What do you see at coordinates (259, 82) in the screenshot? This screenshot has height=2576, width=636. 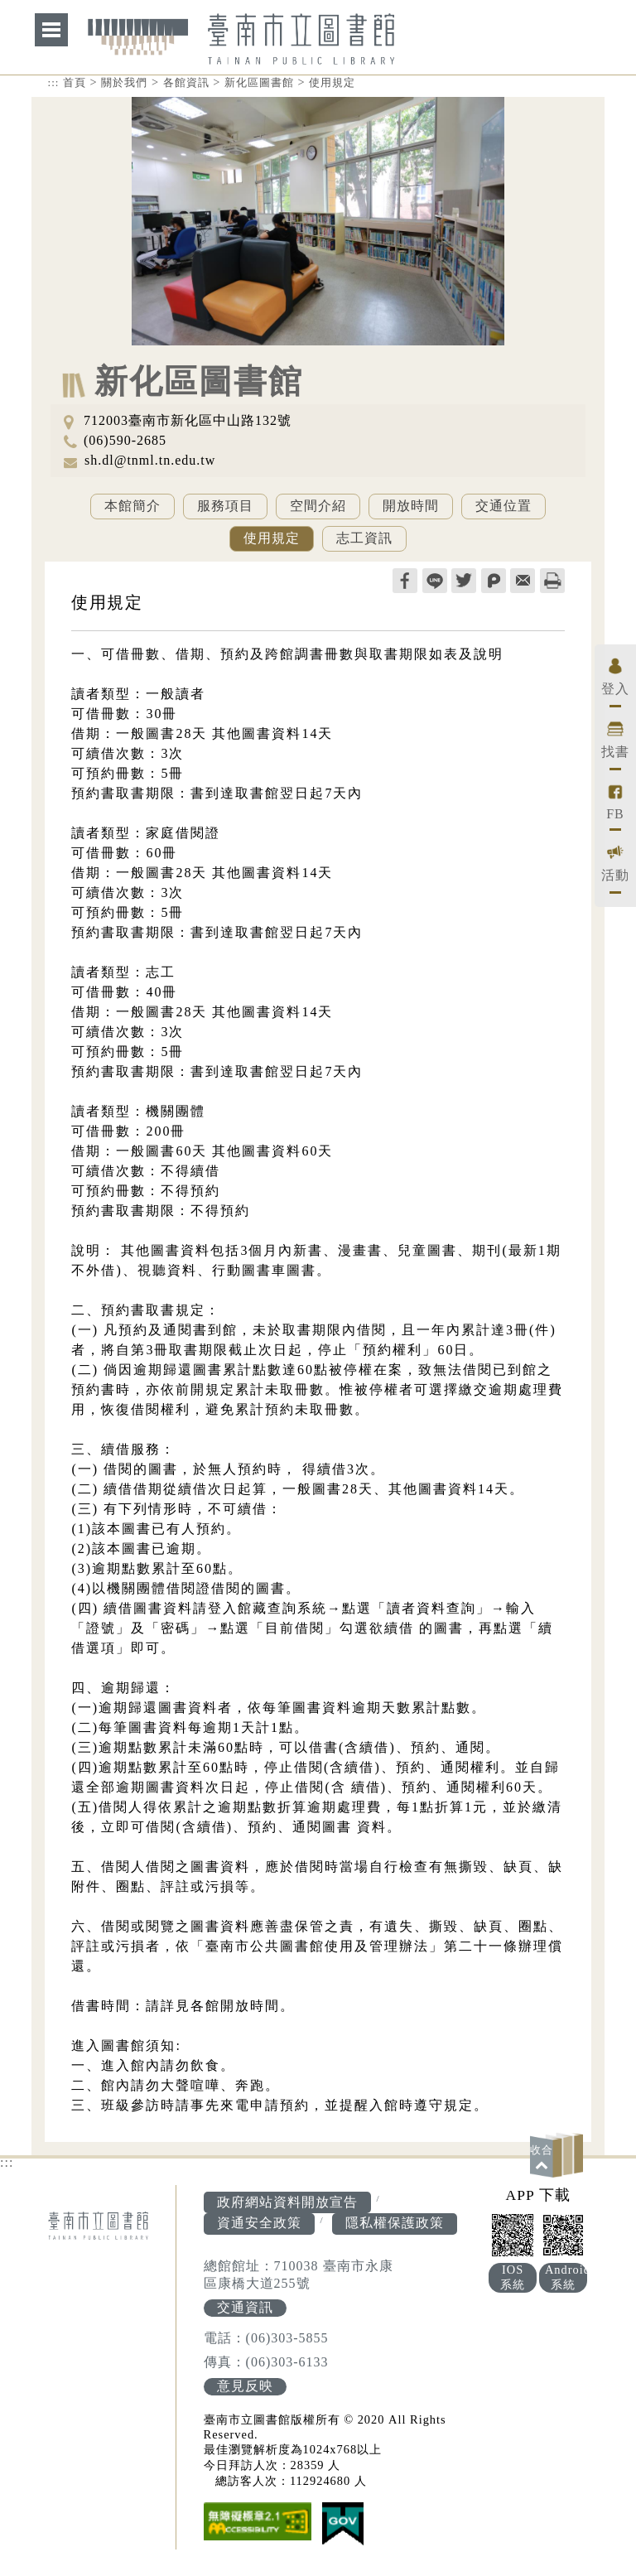 I see `新化區圖書館` at bounding box center [259, 82].